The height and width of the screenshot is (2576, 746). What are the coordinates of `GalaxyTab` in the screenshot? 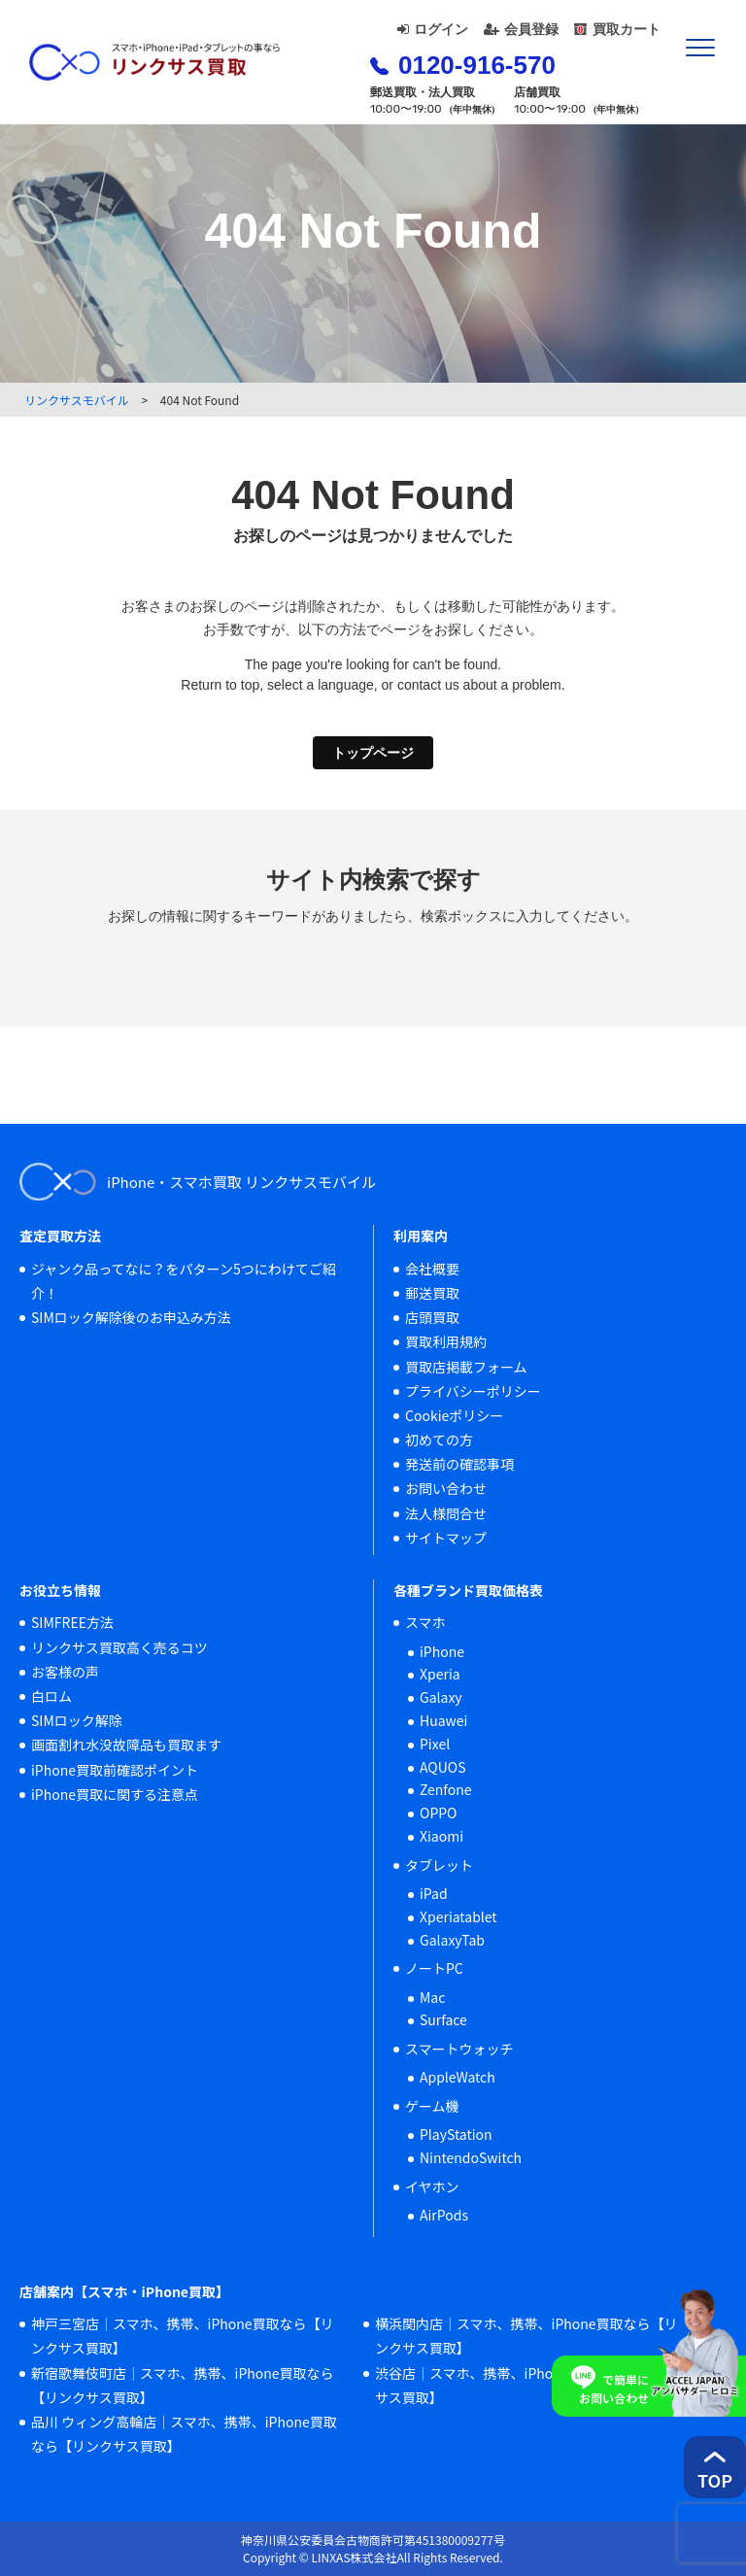 It's located at (452, 1939).